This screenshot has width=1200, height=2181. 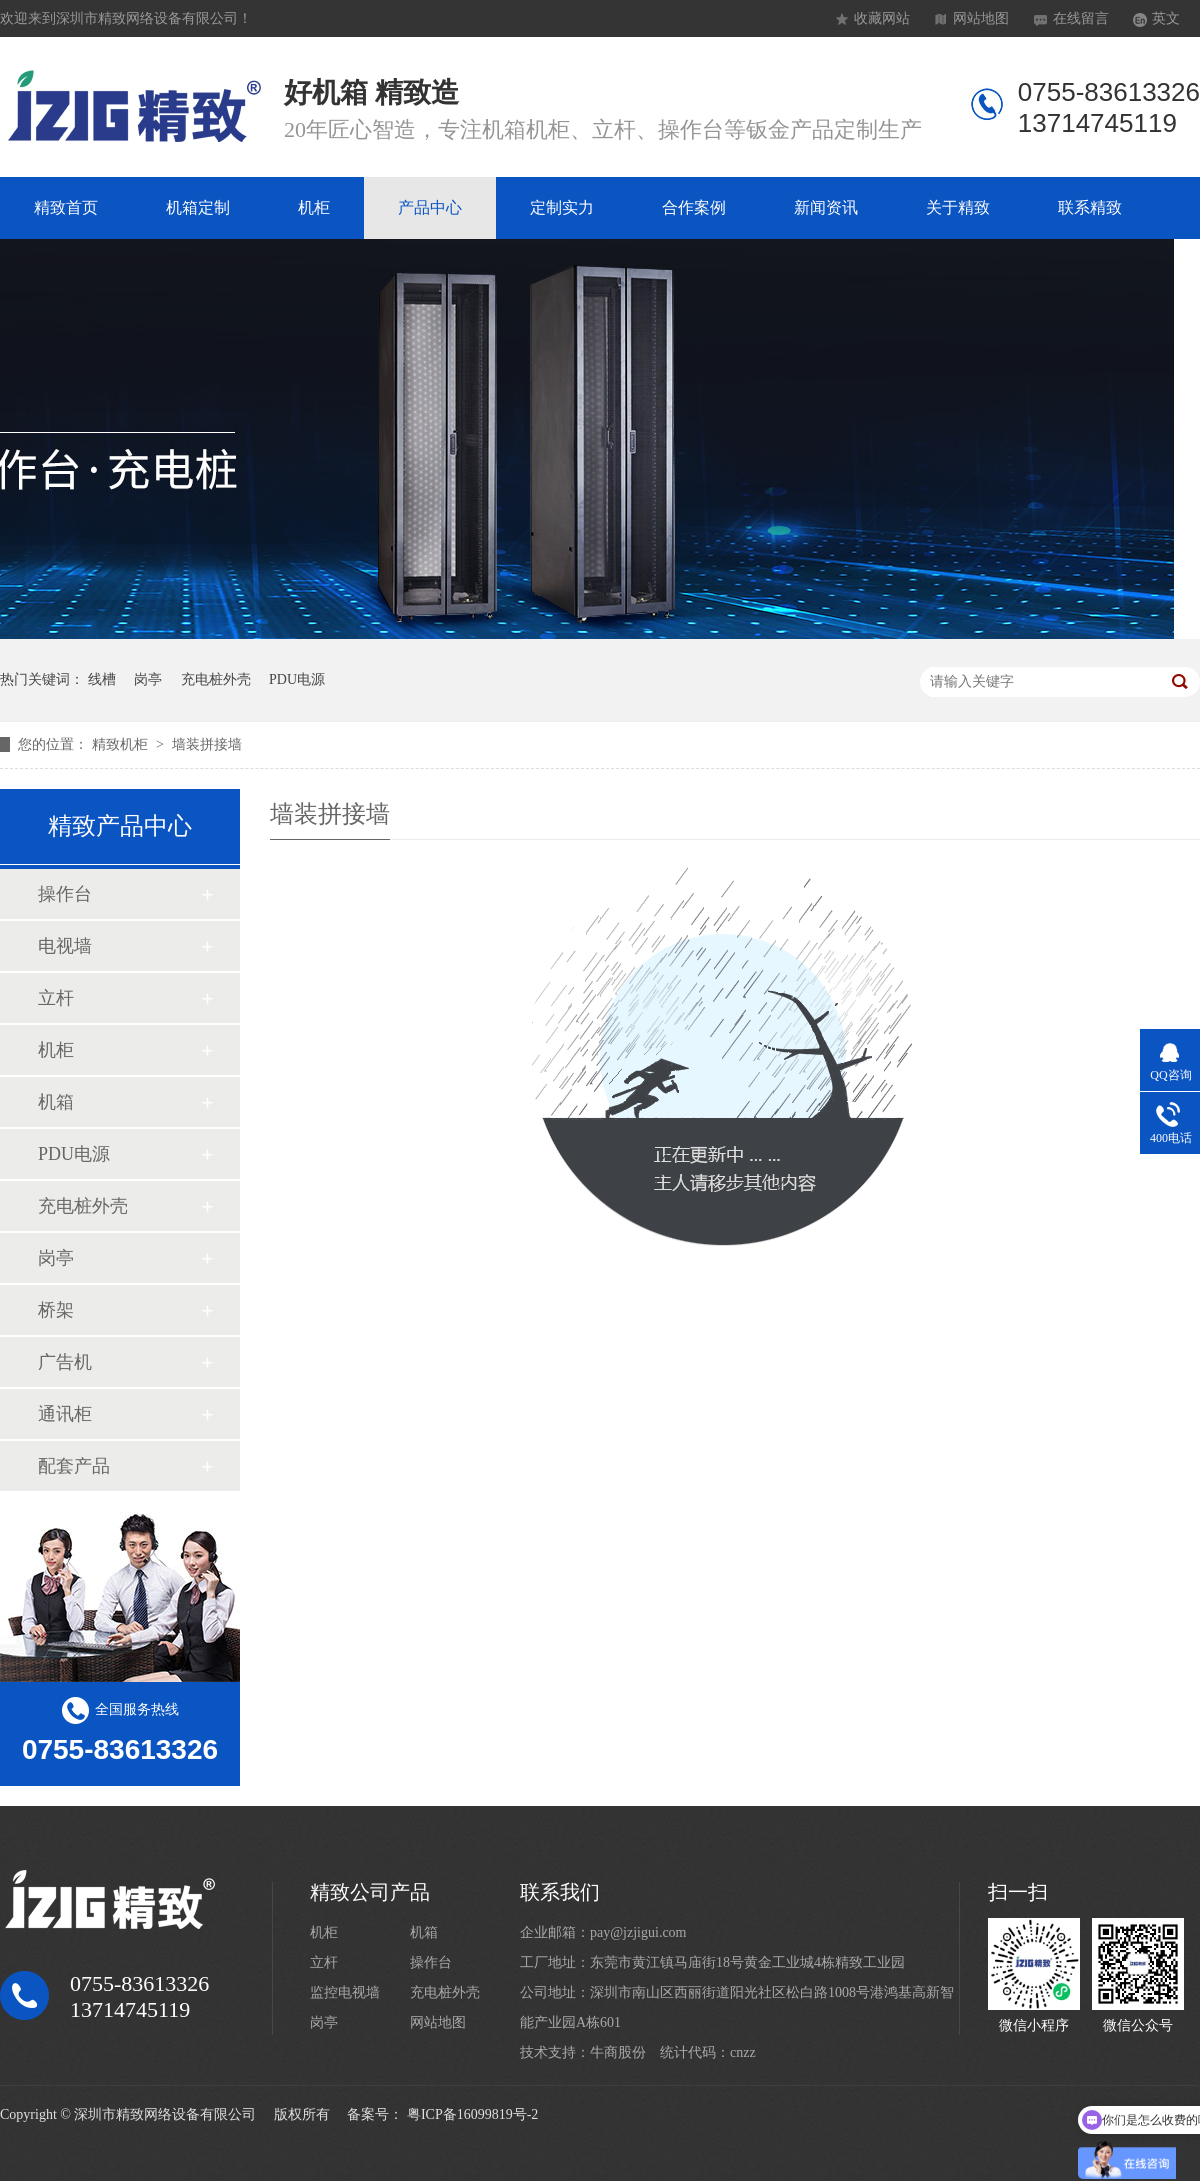 What do you see at coordinates (198, 207) in the screenshot?
I see `机箱定制` at bounding box center [198, 207].